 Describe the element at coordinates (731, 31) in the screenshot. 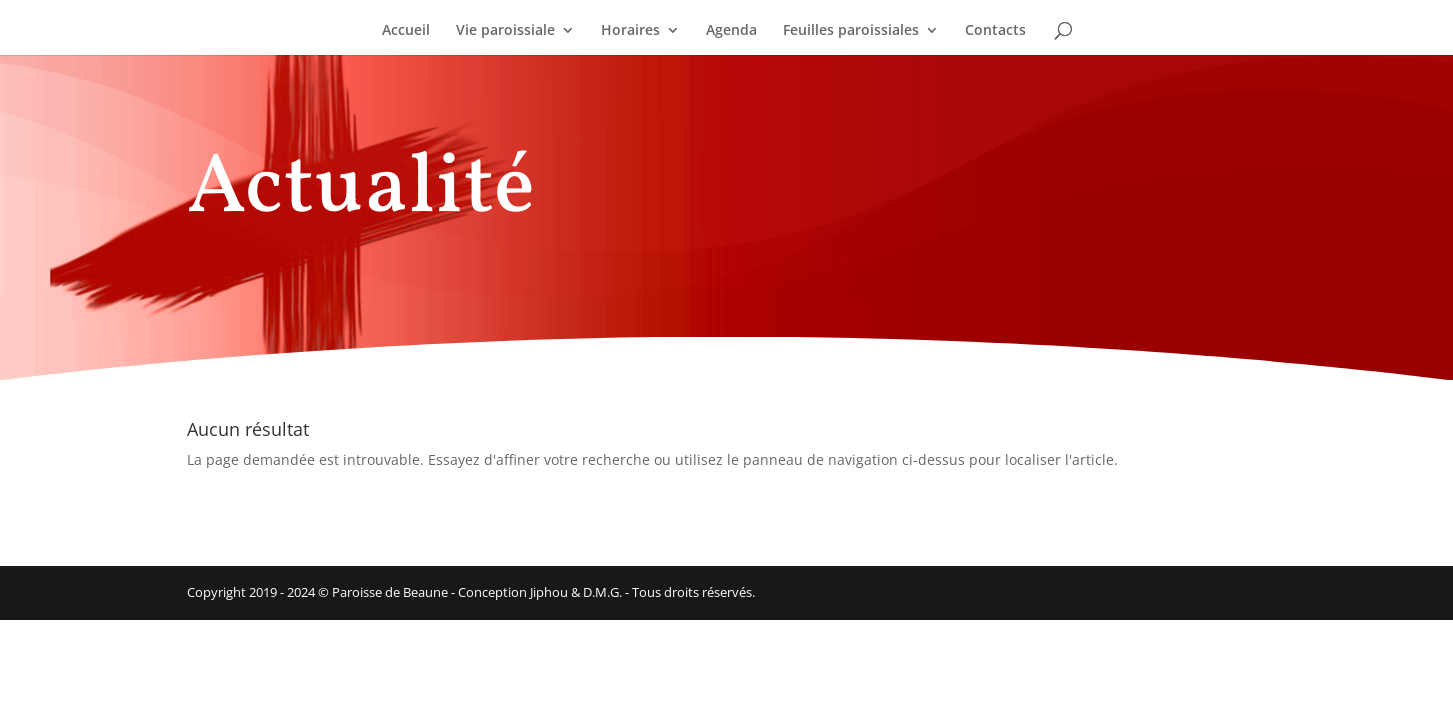

I see `Agenda` at that location.